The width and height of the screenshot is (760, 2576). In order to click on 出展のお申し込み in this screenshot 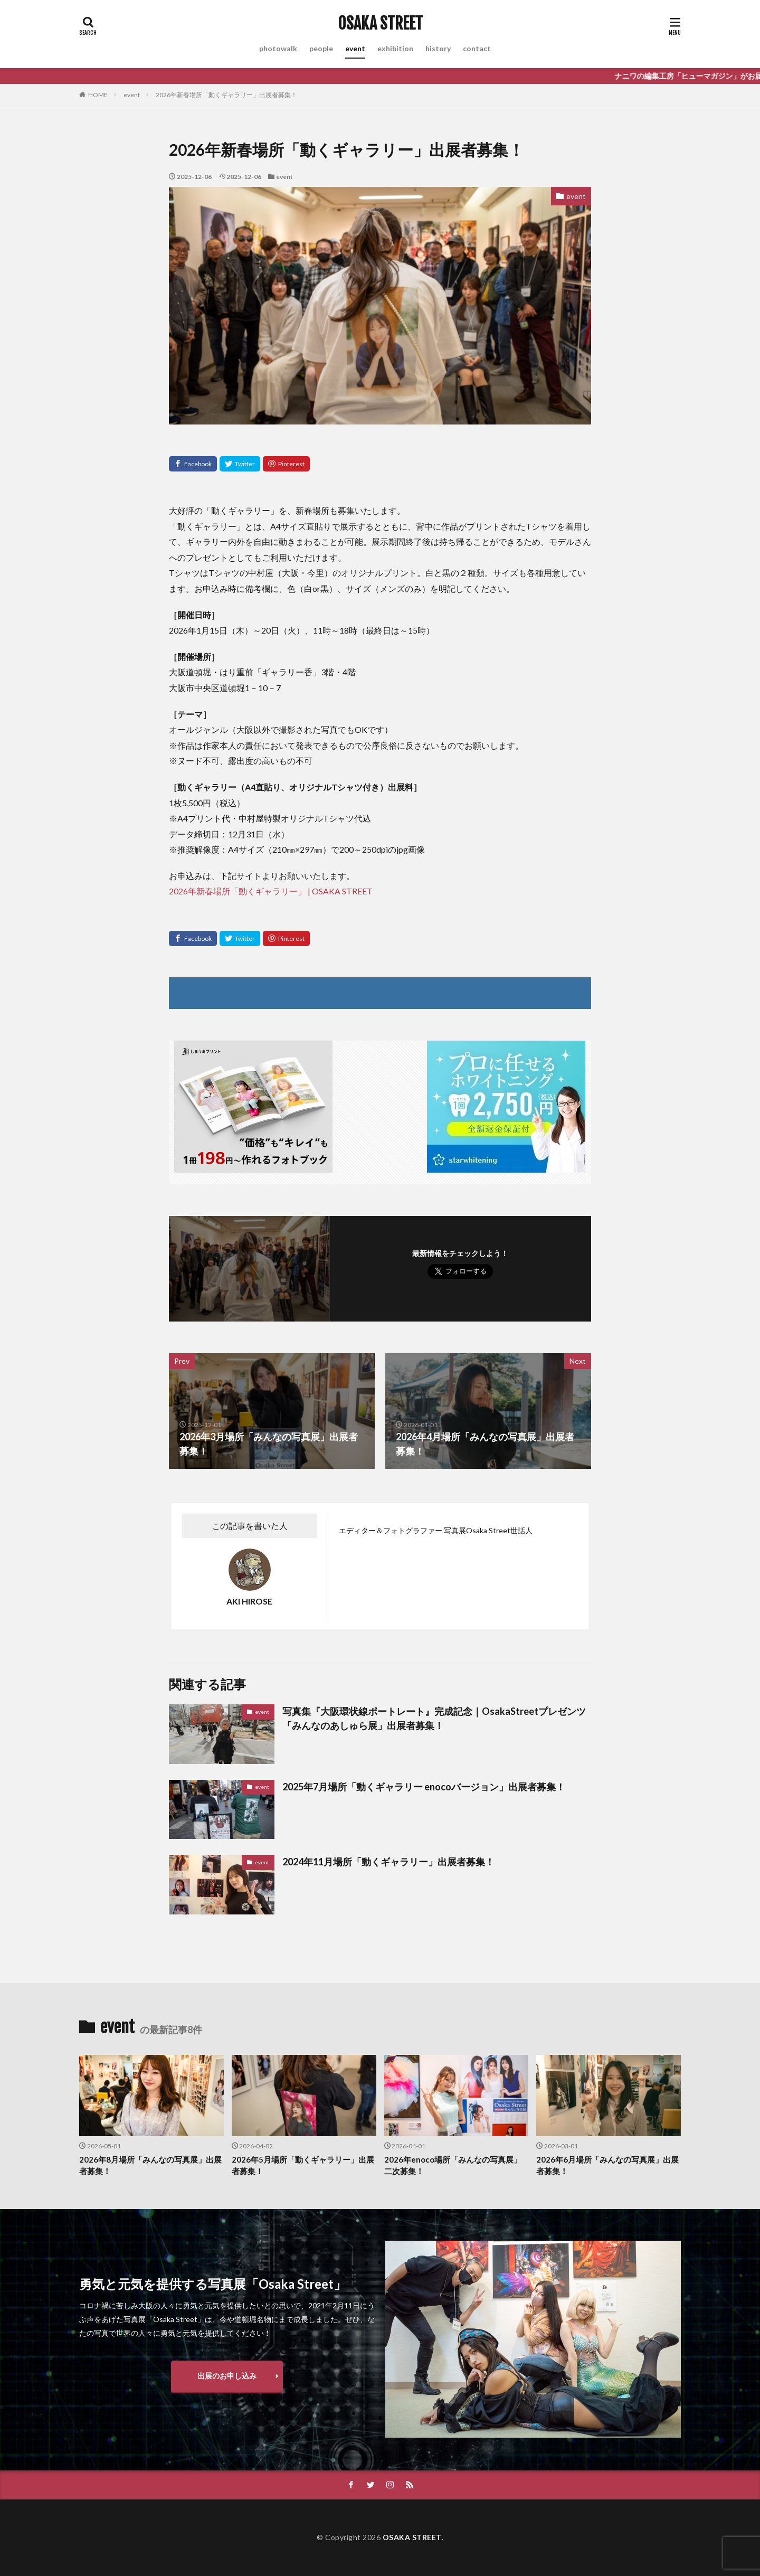, I will do `click(226, 2375)`.